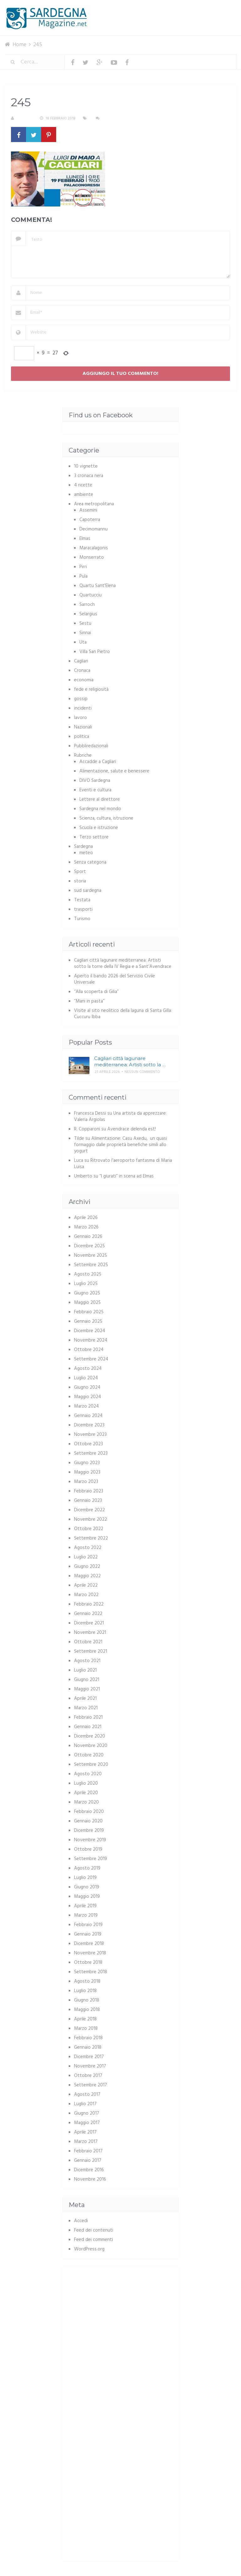 The width and height of the screenshot is (241, 2576). I want to click on Terzo settore, so click(94, 837).